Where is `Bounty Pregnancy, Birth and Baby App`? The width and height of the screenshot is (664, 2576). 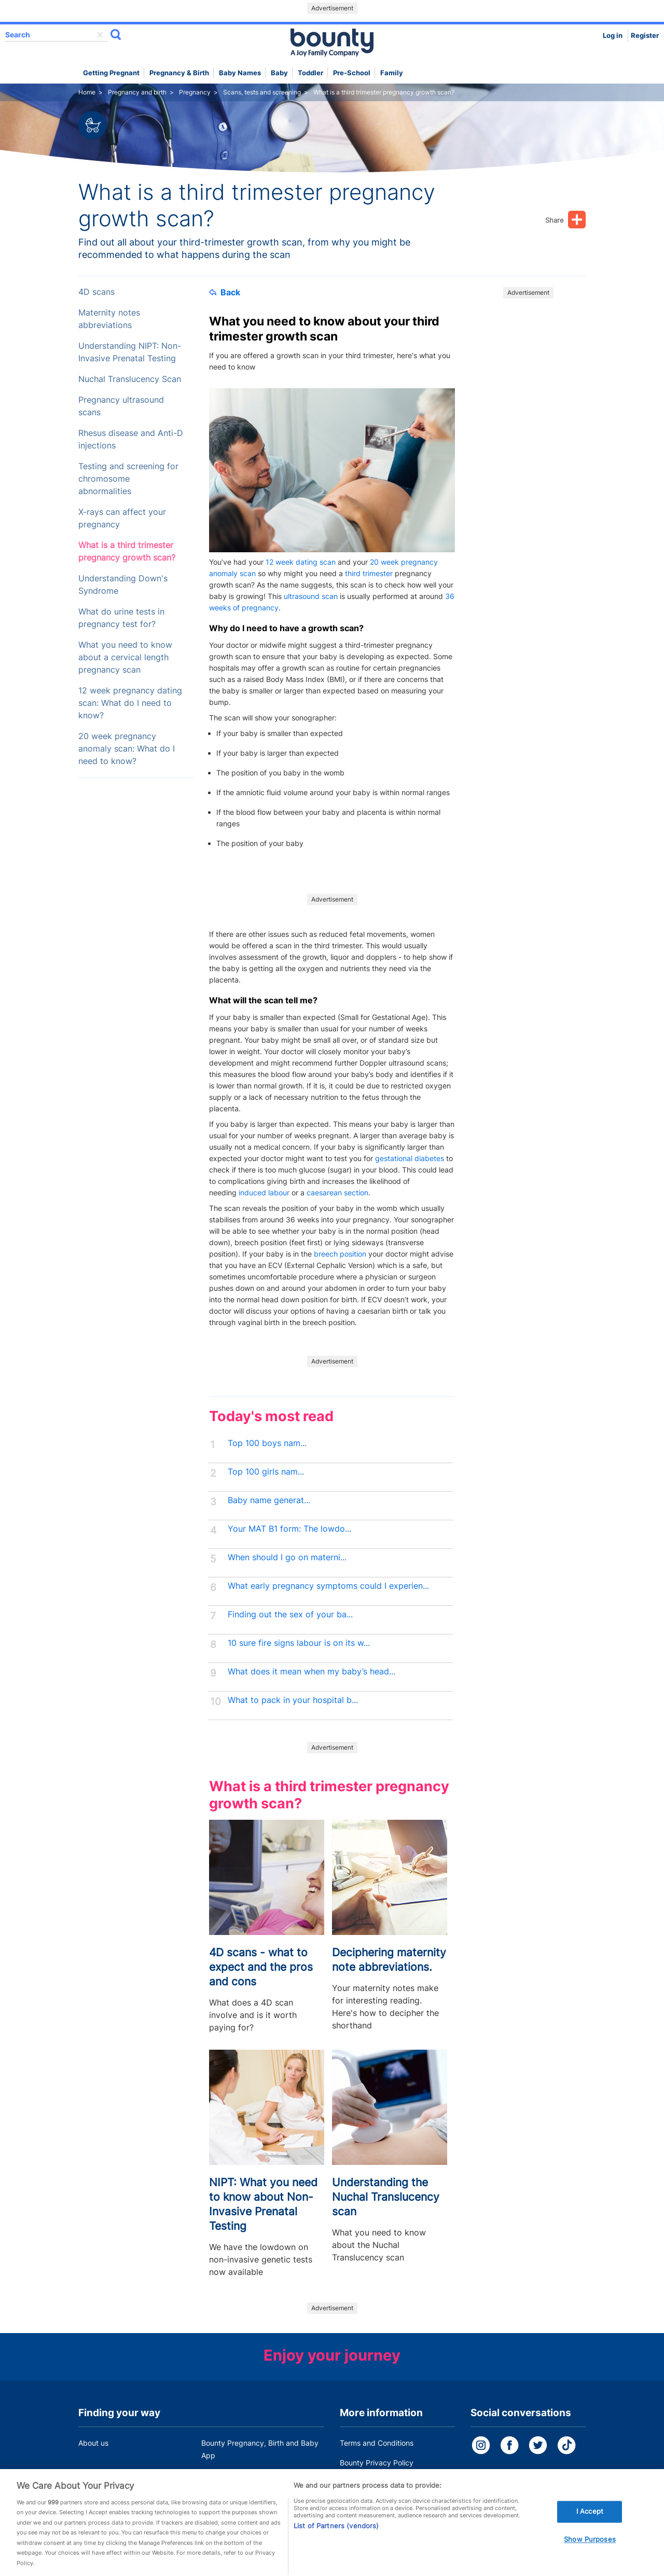 Bounty Pregnancy, Birth and Baby App is located at coordinates (260, 2449).